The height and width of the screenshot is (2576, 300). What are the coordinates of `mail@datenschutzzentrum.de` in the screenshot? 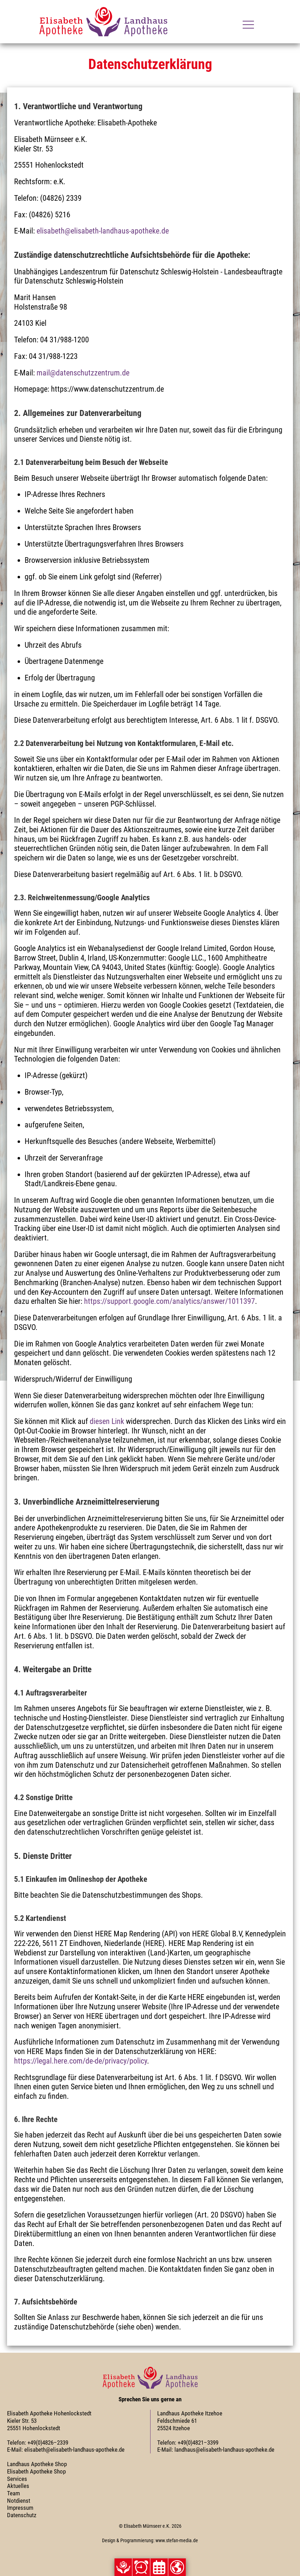 It's located at (83, 372).